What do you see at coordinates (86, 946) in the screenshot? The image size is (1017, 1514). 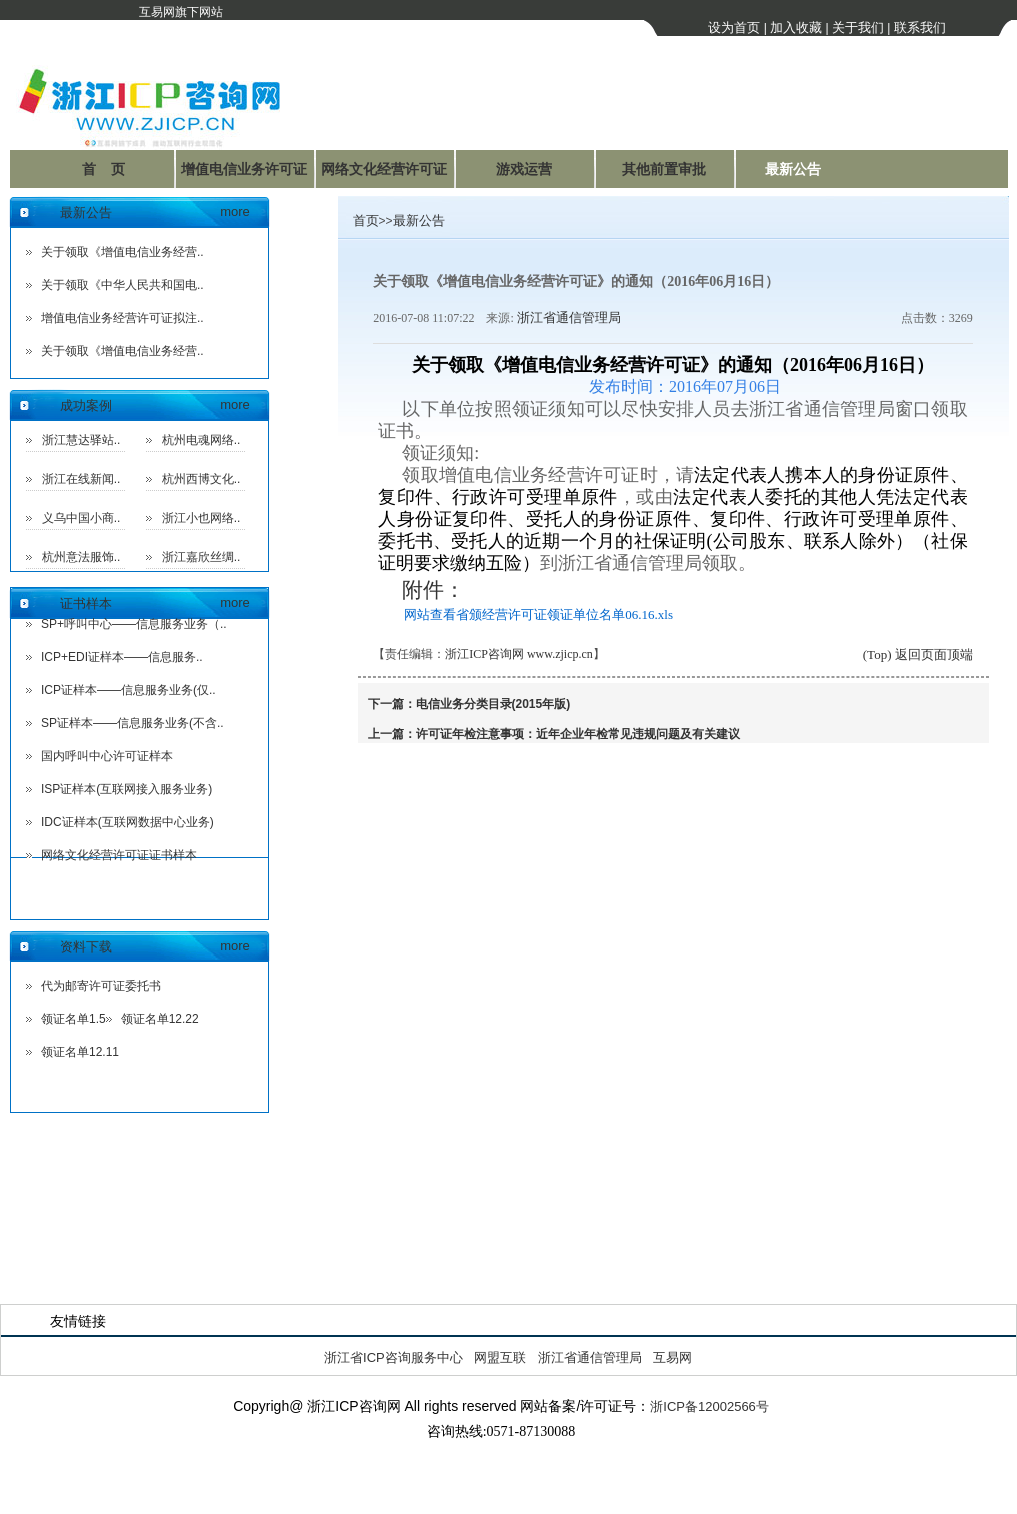 I see `资料下载` at bounding box center [86, 946].